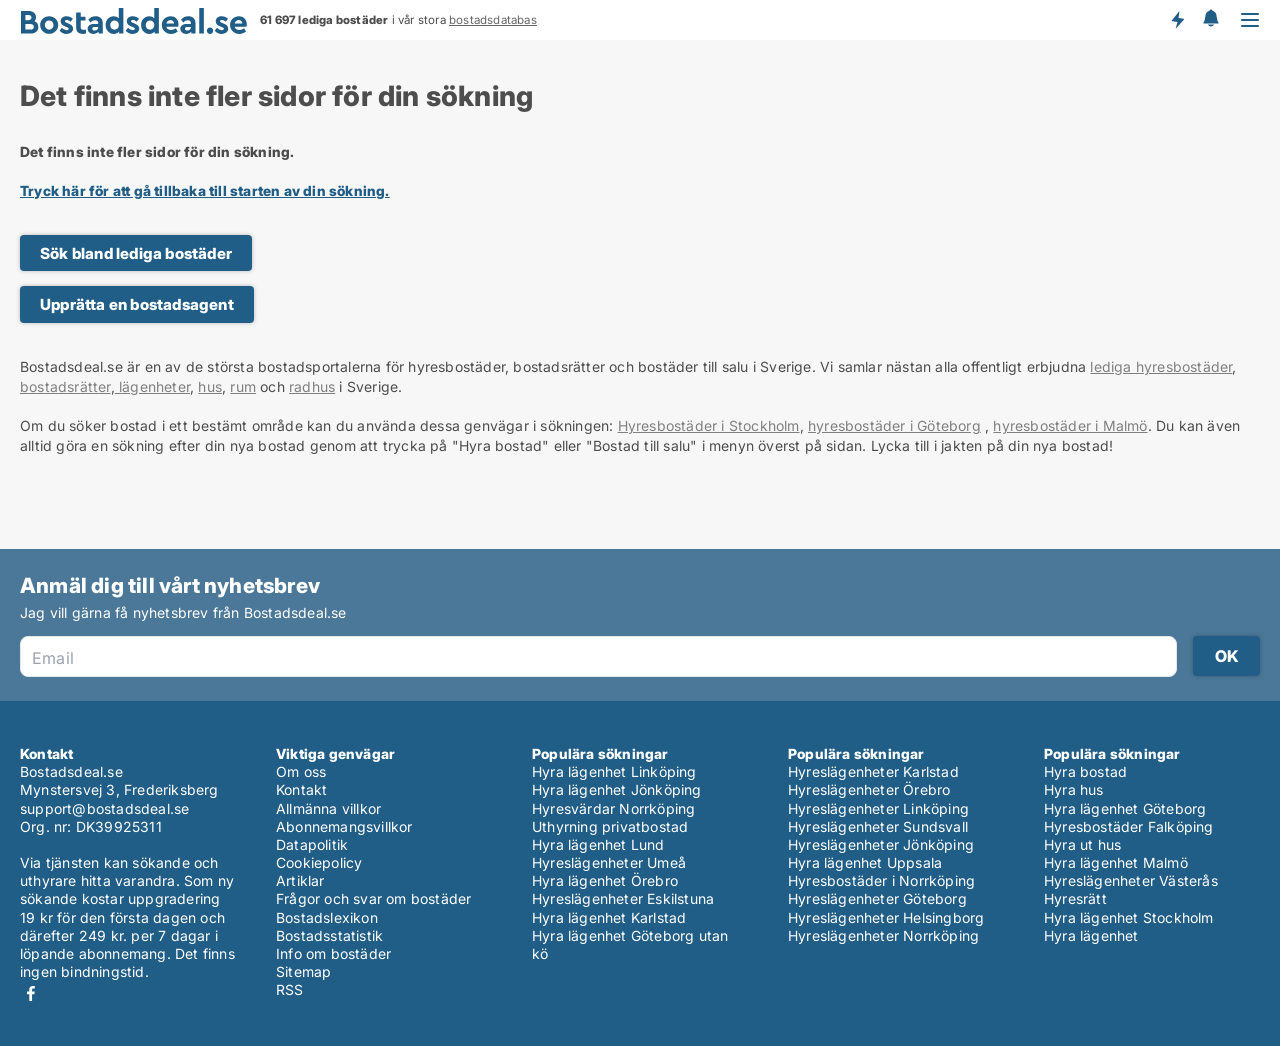 The width and height of the screenshot is (1280, 1046). Describe the element at coordinates (894, 425) in the screenshot. I see `hyresbostäder i Göteborg` at that location.